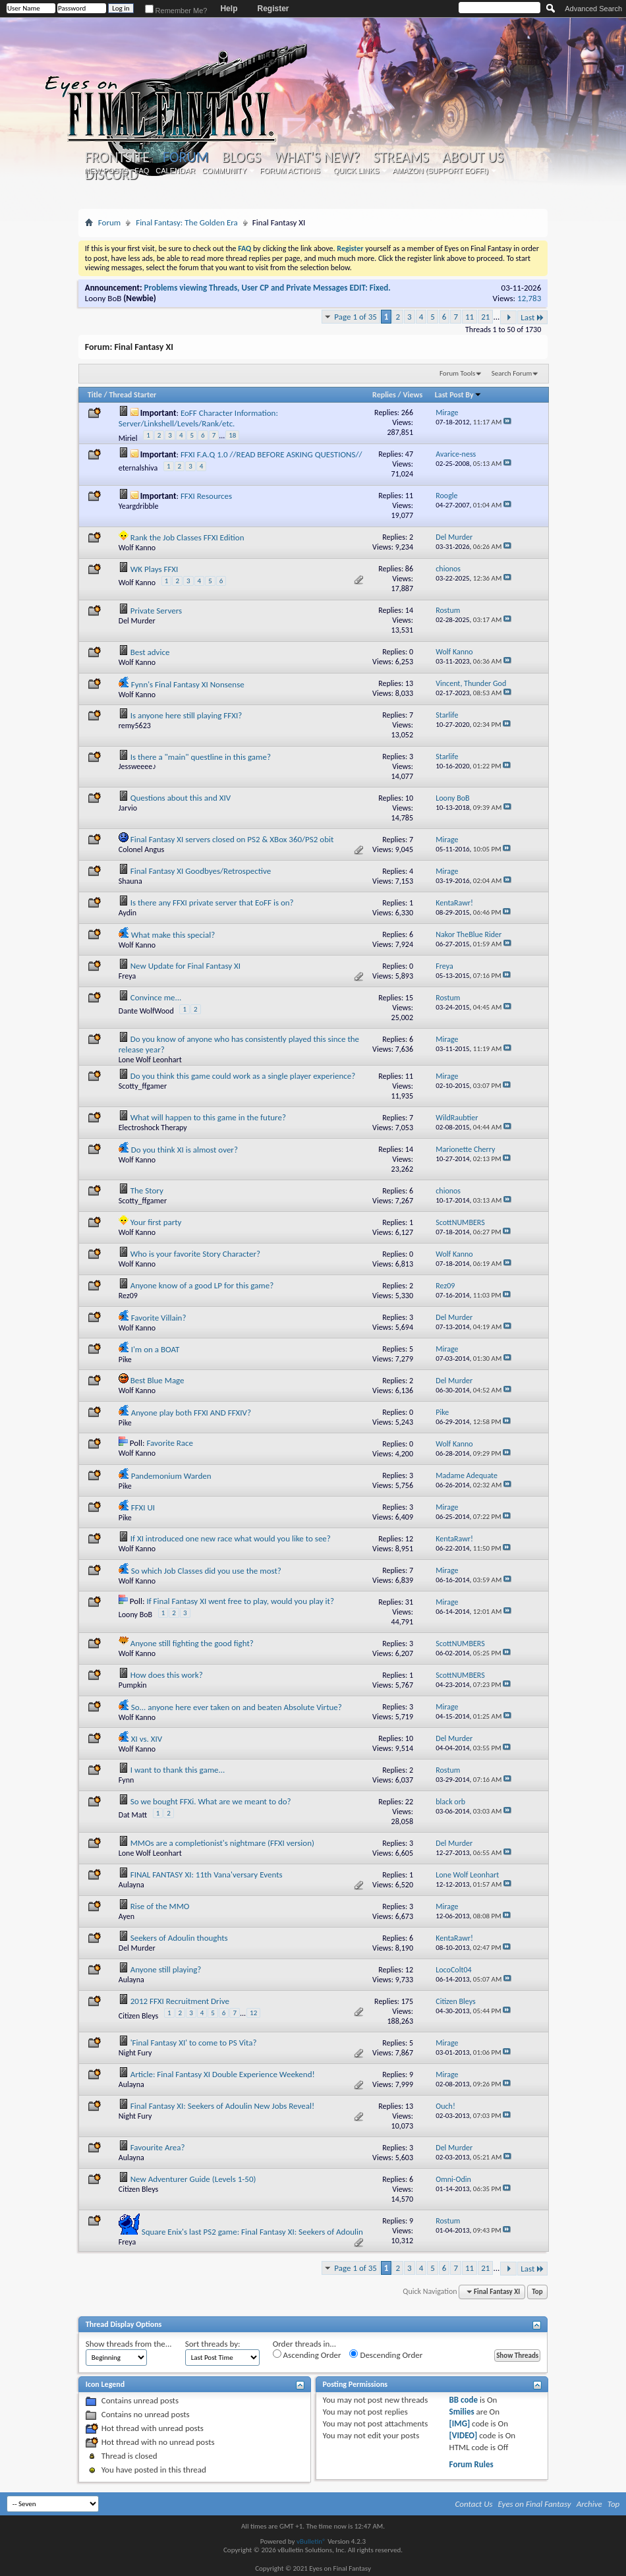  What do you see at coordinates (228, 8) in the screenshot?
I see `Help` at bounding box center [228, 8].